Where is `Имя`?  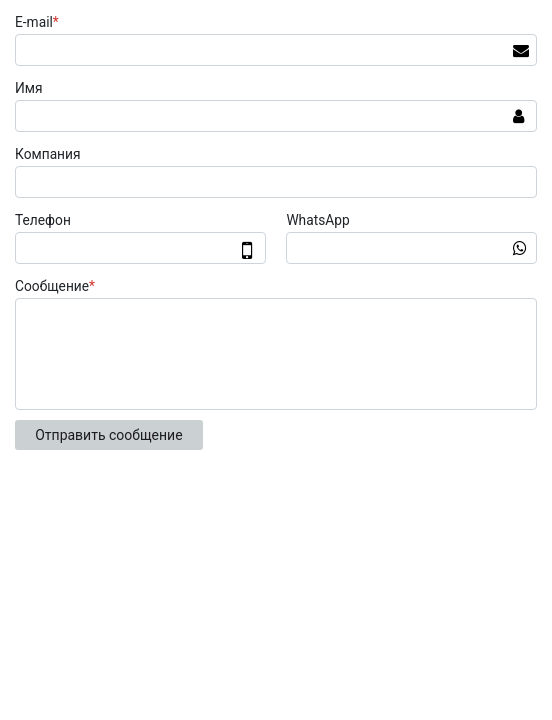 Имя is located at coordinates (29, 88).